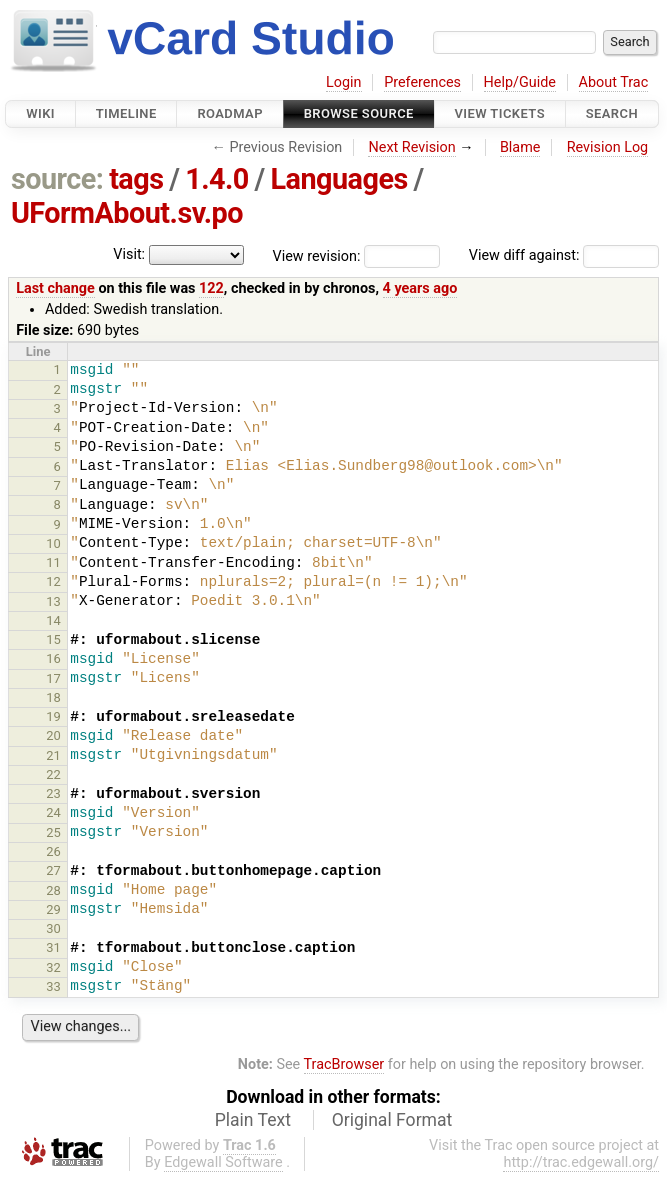 This screenshot has height=1180, width=667. What do you see at coordinates (53, 909) in the screenshot?
I see `29` at bounding box center [53, 909].